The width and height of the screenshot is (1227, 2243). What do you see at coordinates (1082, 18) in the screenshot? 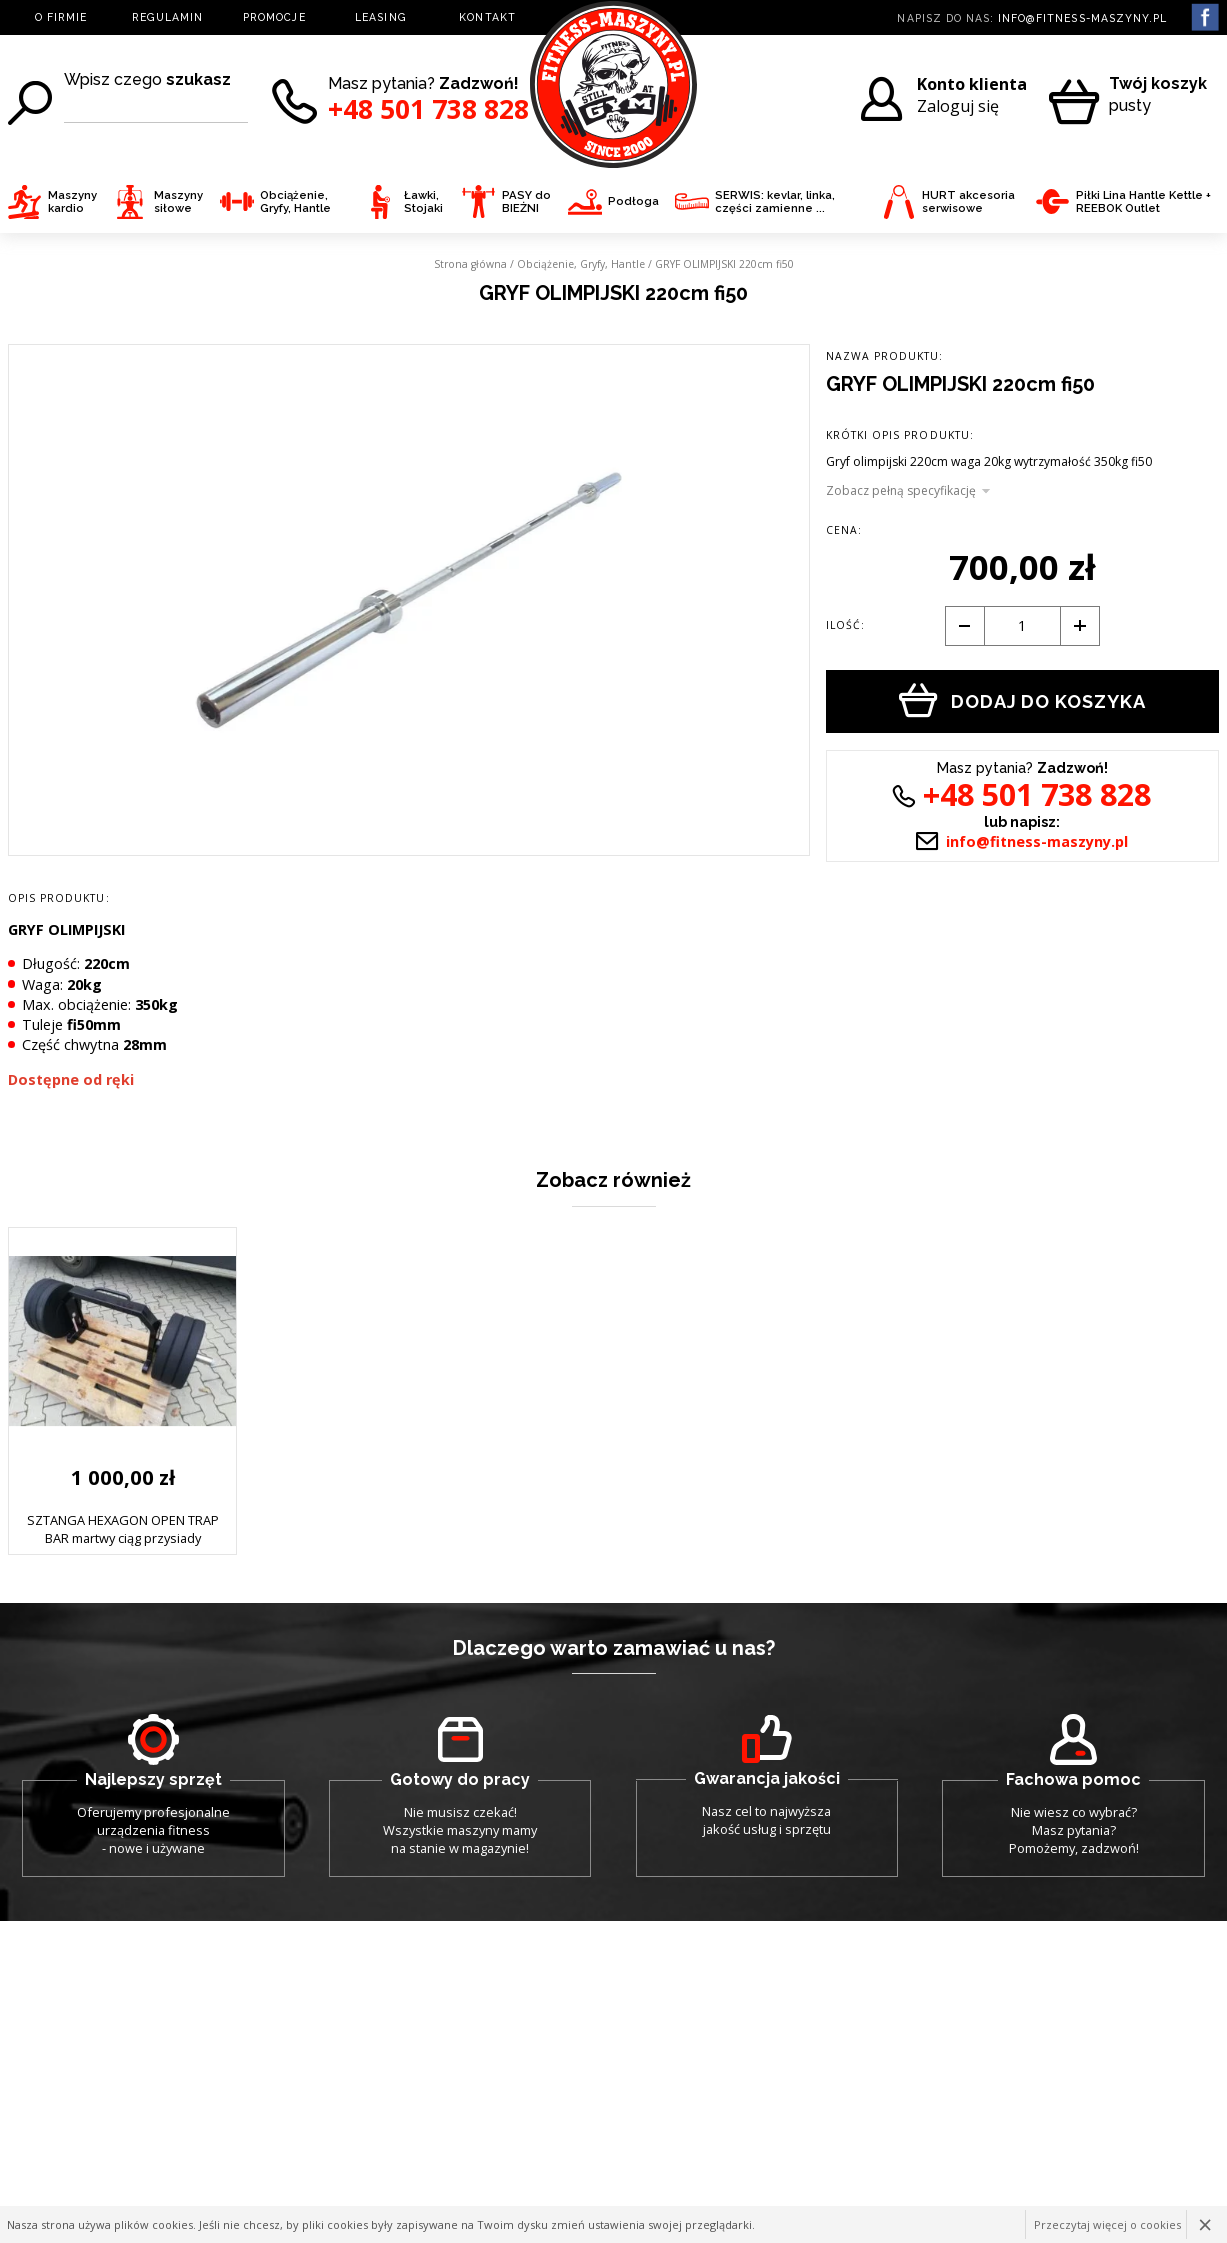
I see `info@fitness-maszyny.pl` at bounding box center [1082, 18].